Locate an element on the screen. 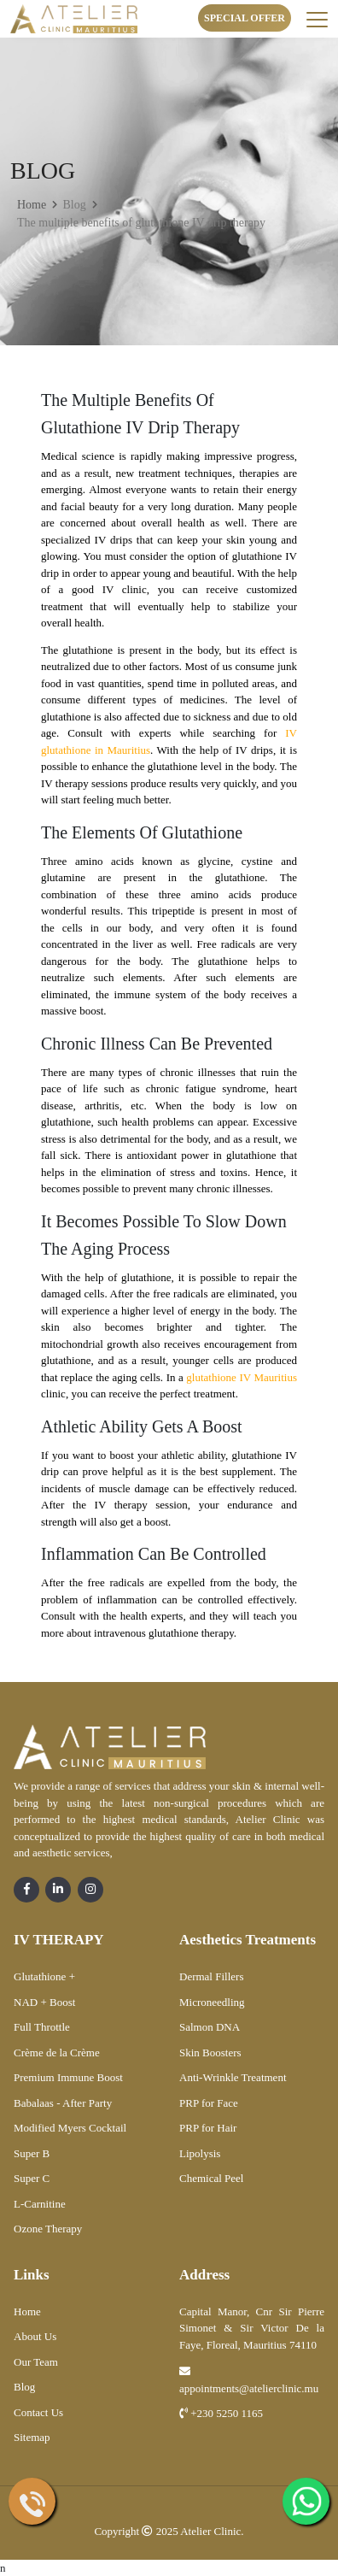 This screenshot has height=2576, width=338. Super C is located at coordinates (32, 2178).